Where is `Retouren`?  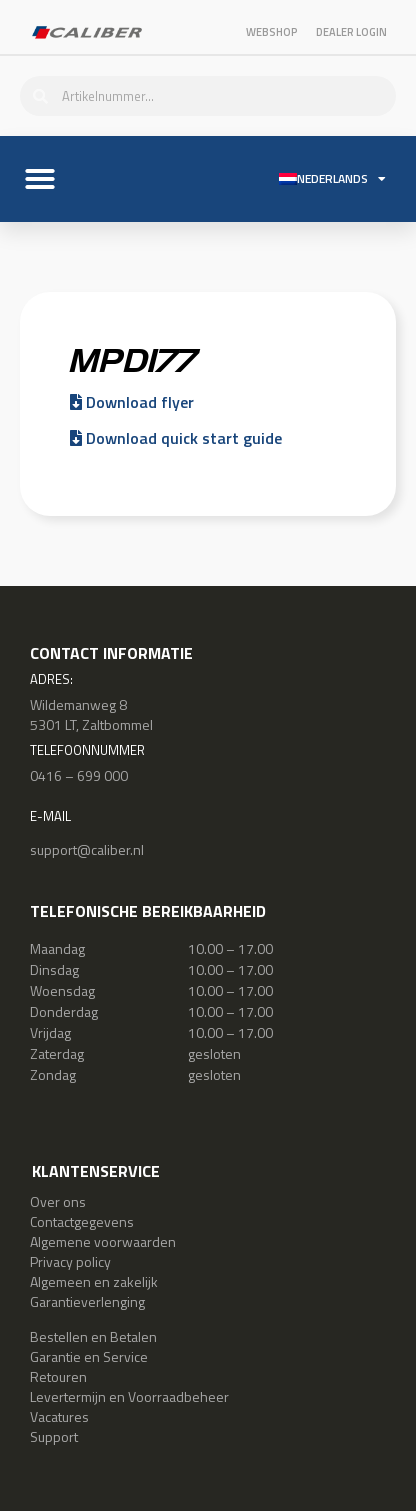 Retouren is located at coordinates (58, 1376).